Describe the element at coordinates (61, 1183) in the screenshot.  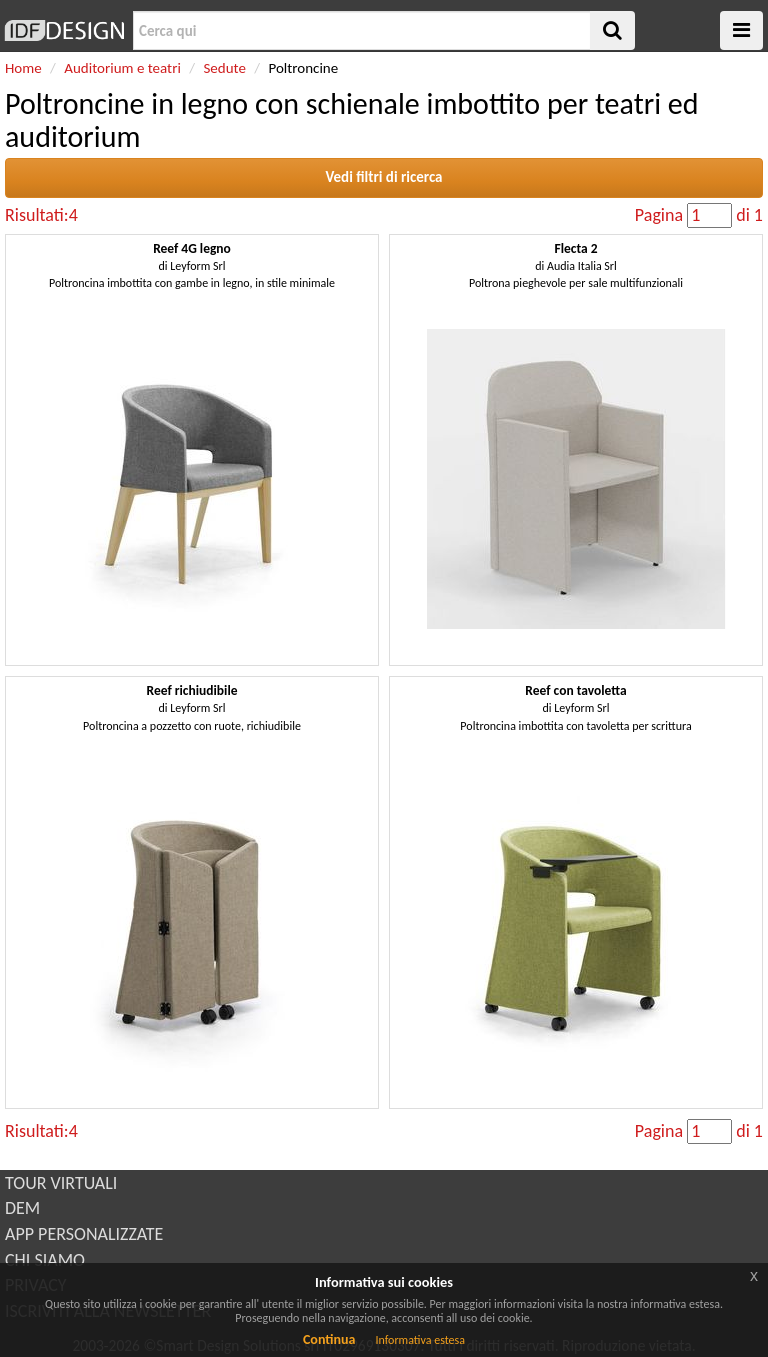
I see `TOUR VIRTUALI` at that location.